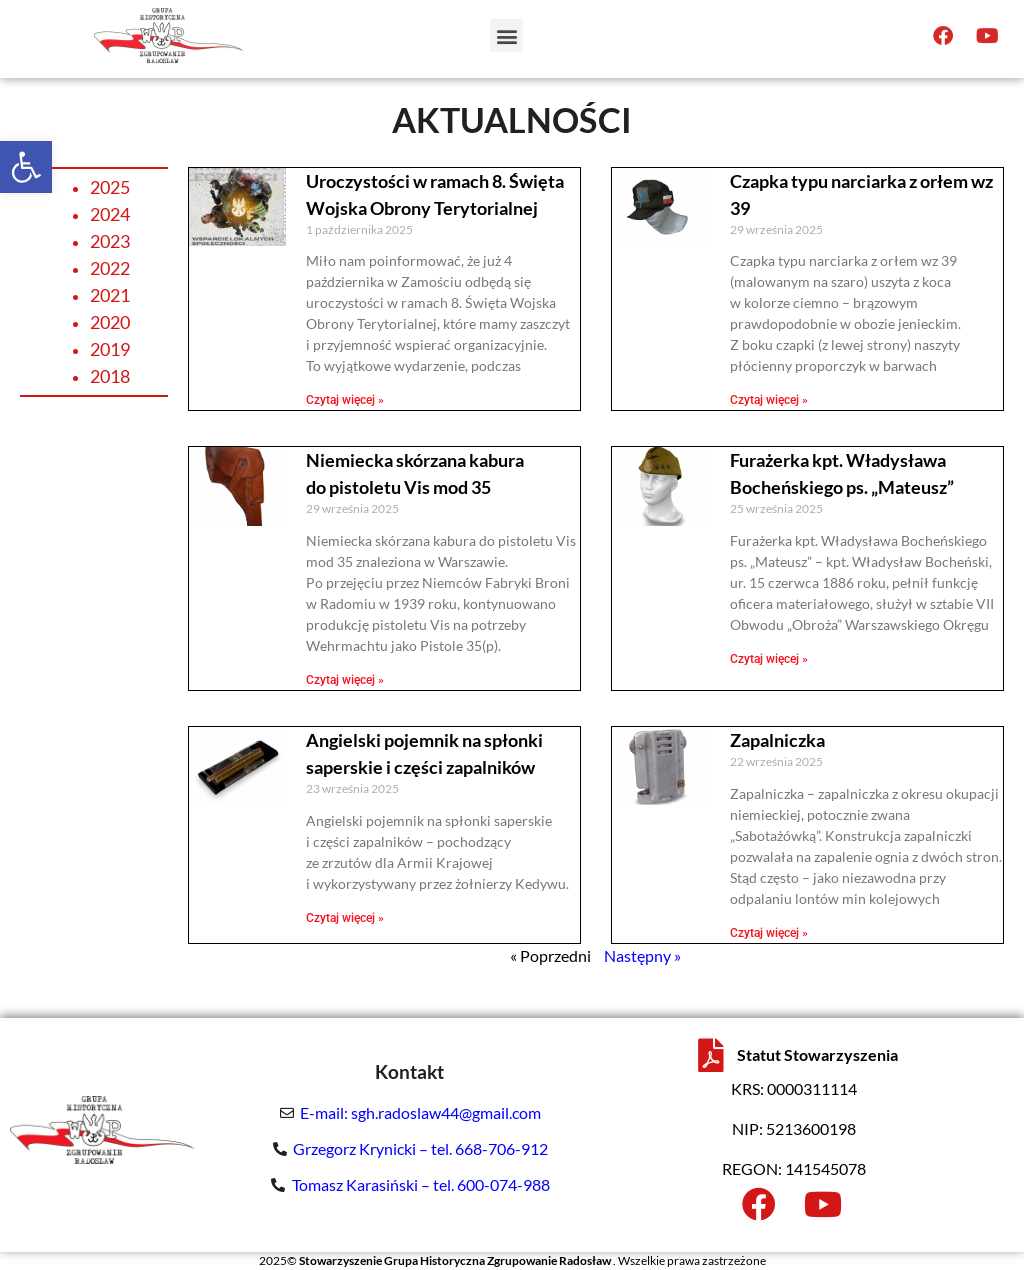 This screenshot has width=1024, height=1270. What do you see at coordinates (110, 349) in the screenshot?
I see `2019 [link]` at bounding box center [110, 349].